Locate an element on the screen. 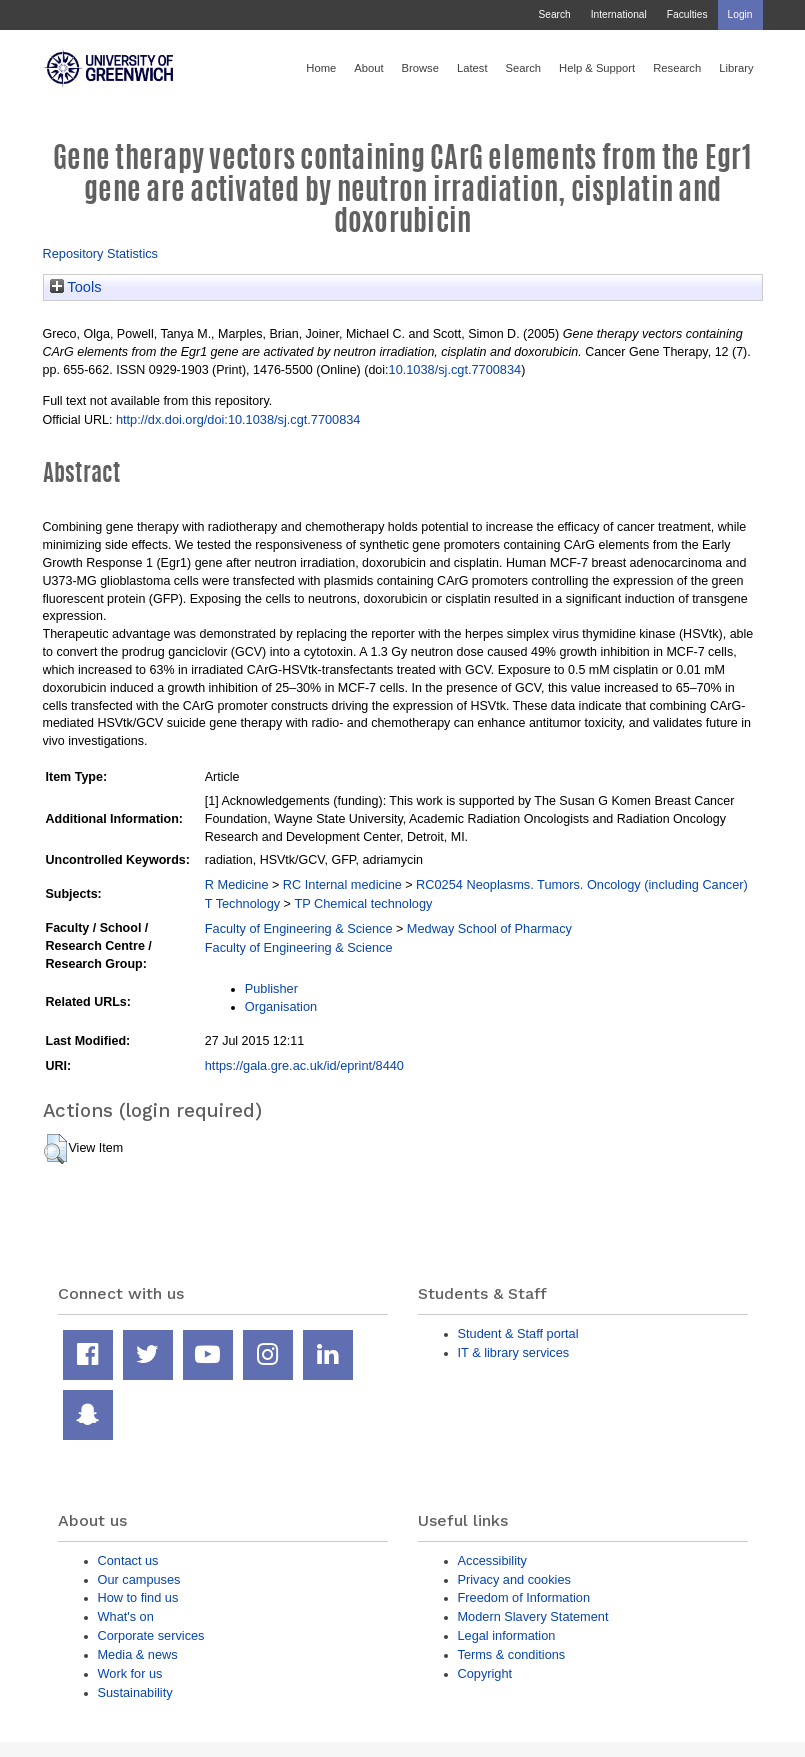 The height and width of the screenshot is (1757, 805). Organisation is located at coordinates (281, 1006).